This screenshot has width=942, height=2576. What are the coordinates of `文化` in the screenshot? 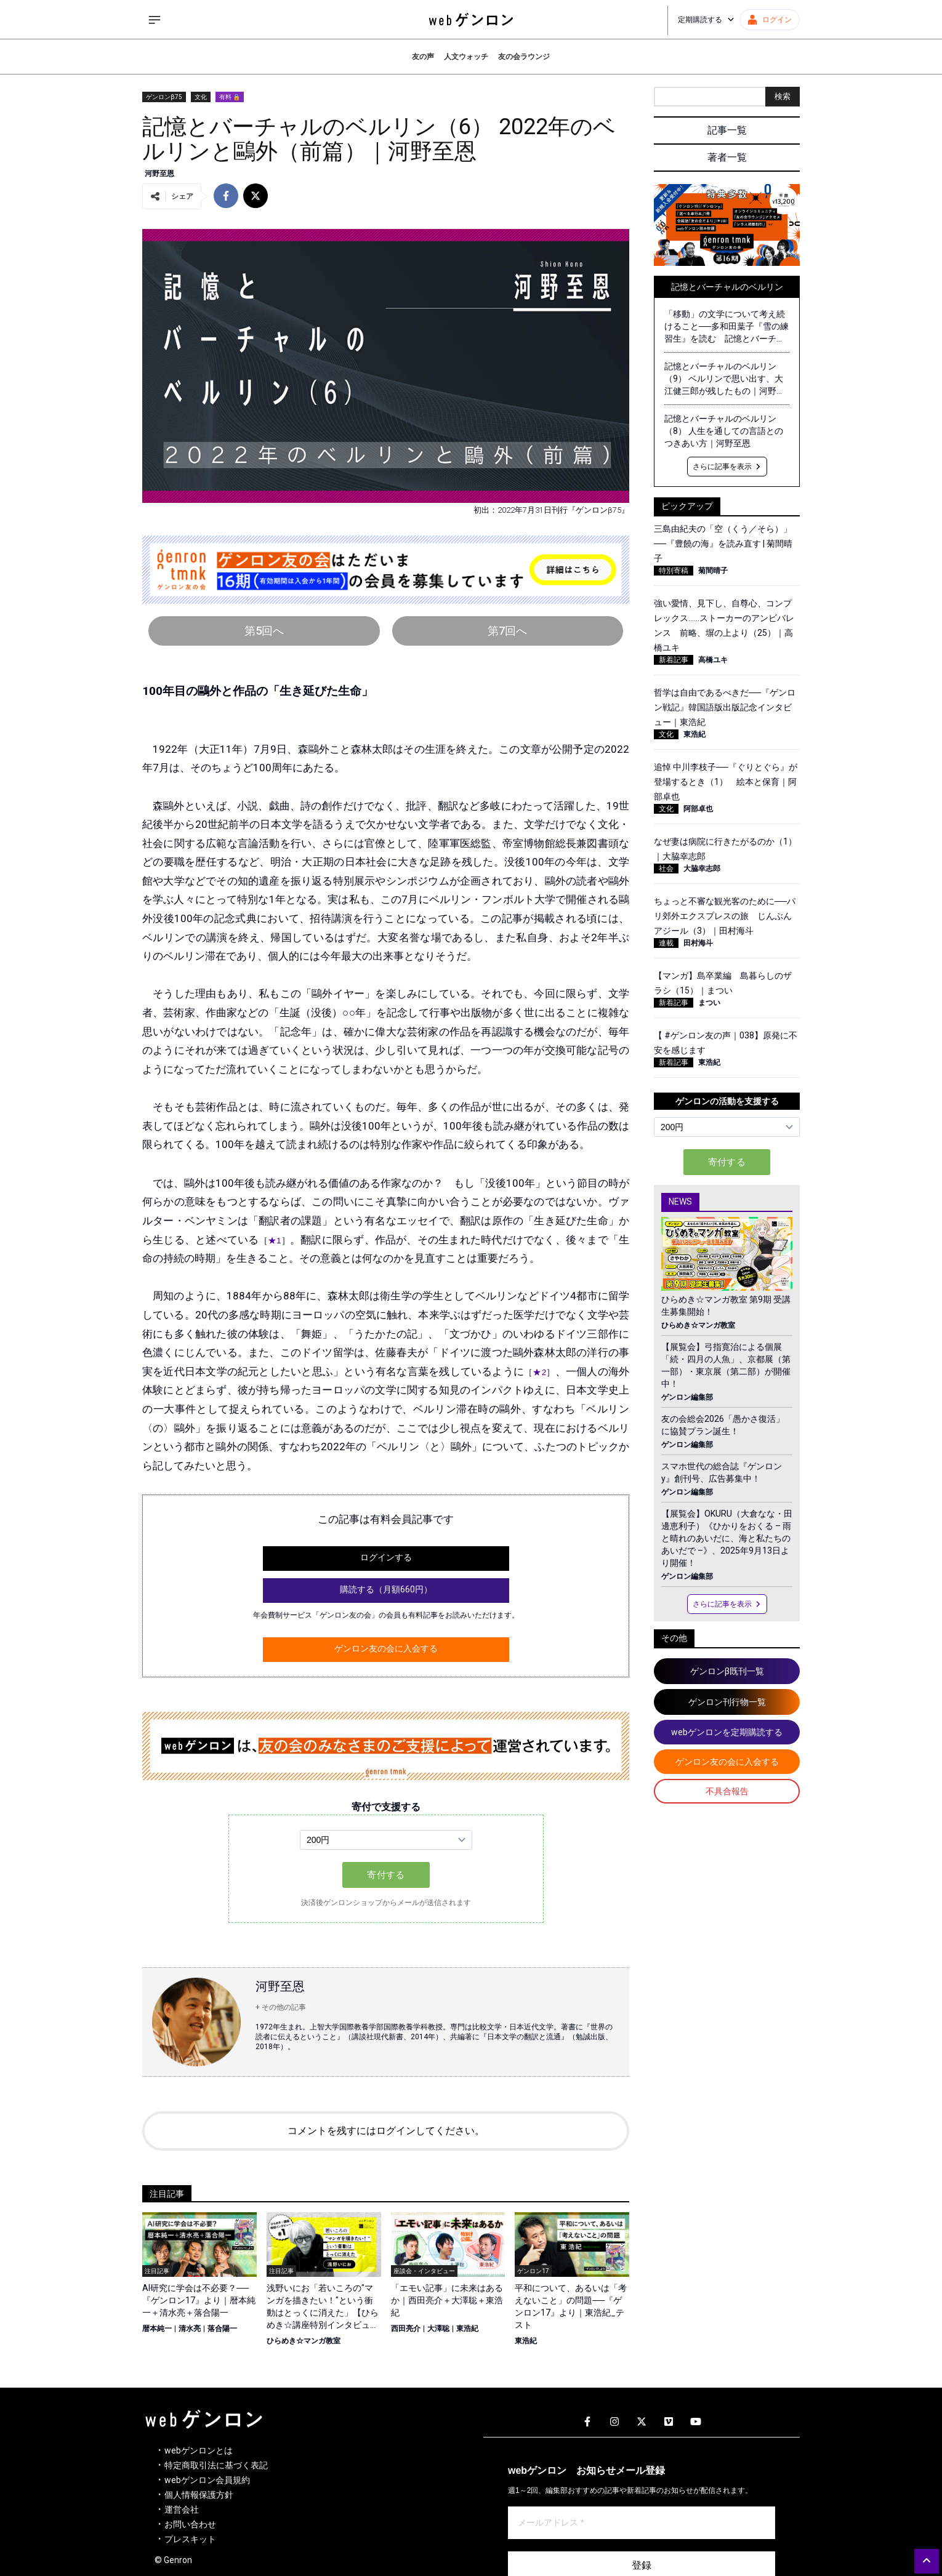 It's located at (201, 97).